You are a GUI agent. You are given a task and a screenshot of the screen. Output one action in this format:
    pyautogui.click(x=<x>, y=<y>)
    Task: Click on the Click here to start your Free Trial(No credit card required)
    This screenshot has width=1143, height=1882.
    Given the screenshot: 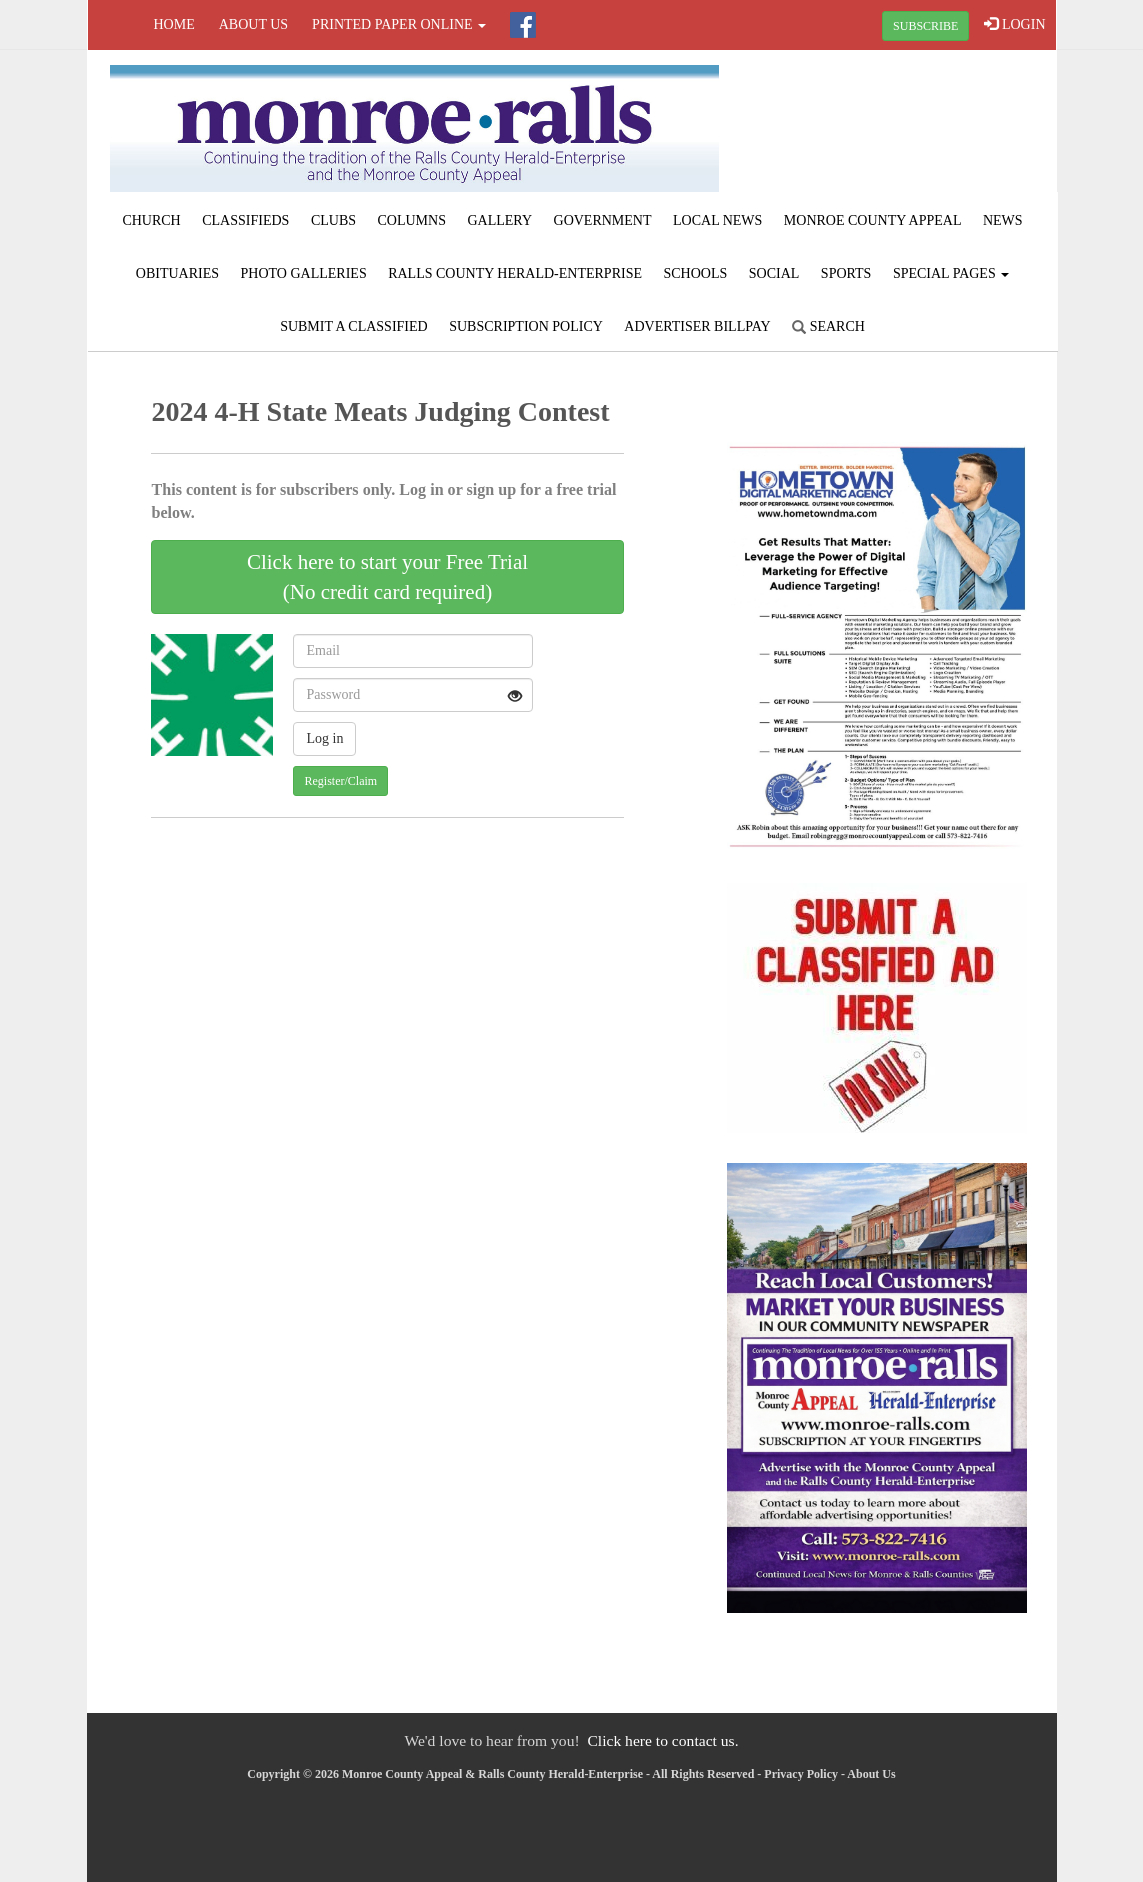 What is the action you would take?
    pyautogui.click(x=387, y=577)
    